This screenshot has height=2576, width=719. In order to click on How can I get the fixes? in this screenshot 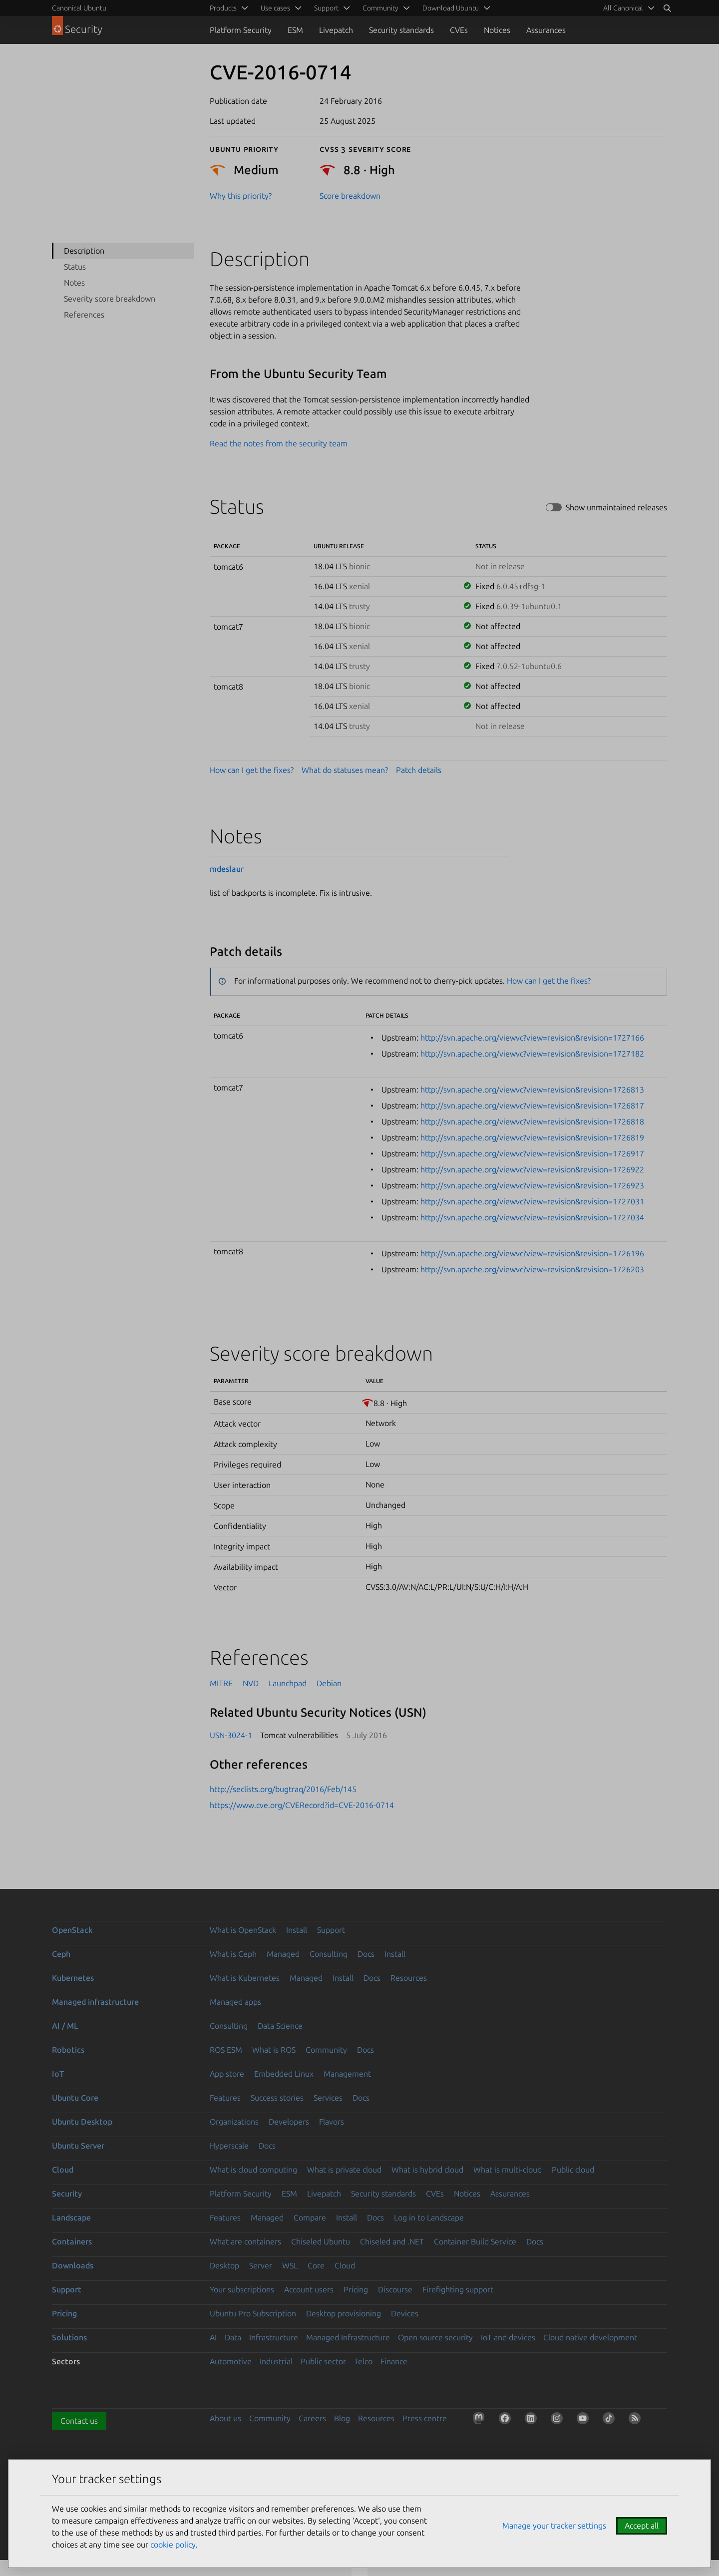, I will do `click(252, 769)`.